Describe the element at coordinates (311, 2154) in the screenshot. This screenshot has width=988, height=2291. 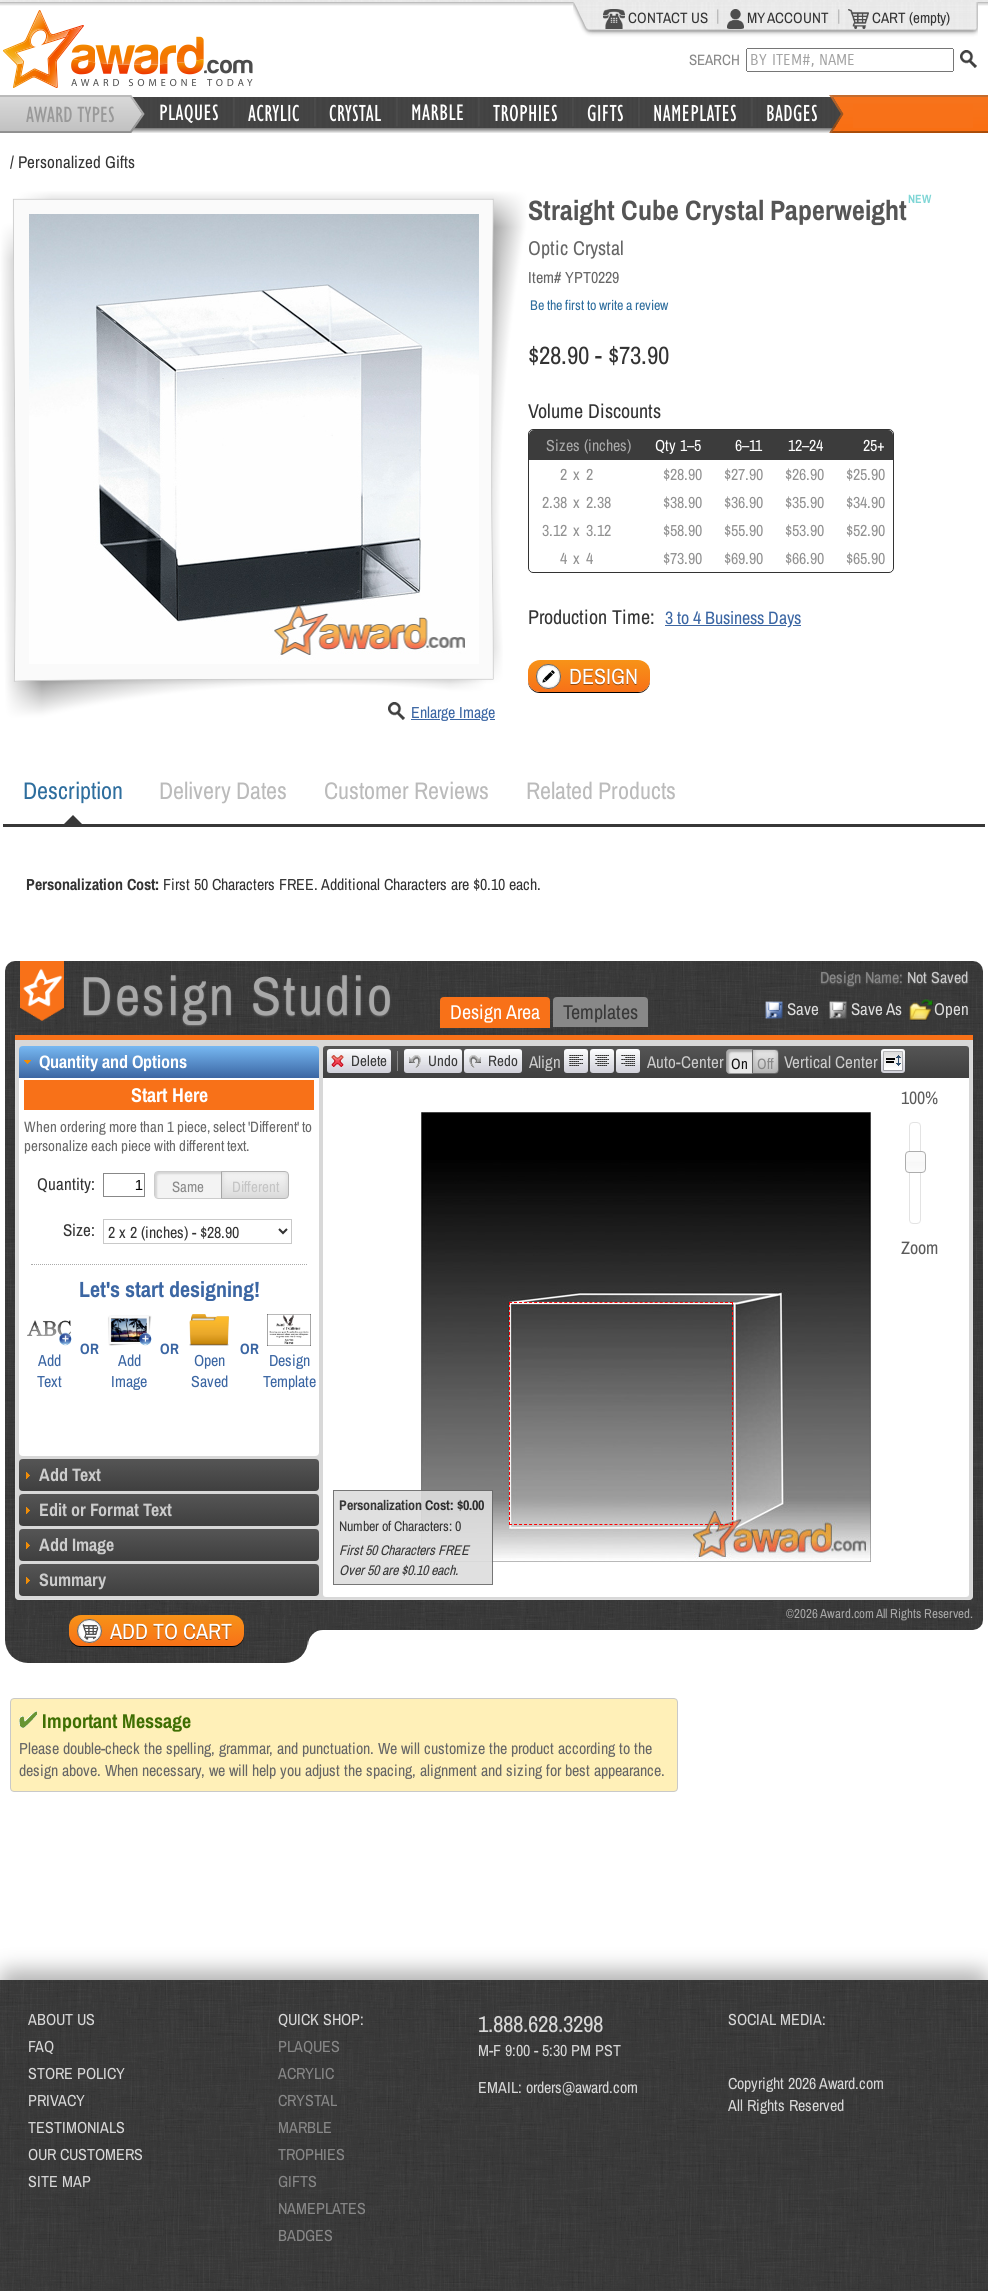
I see `TROPHIES` at that location.